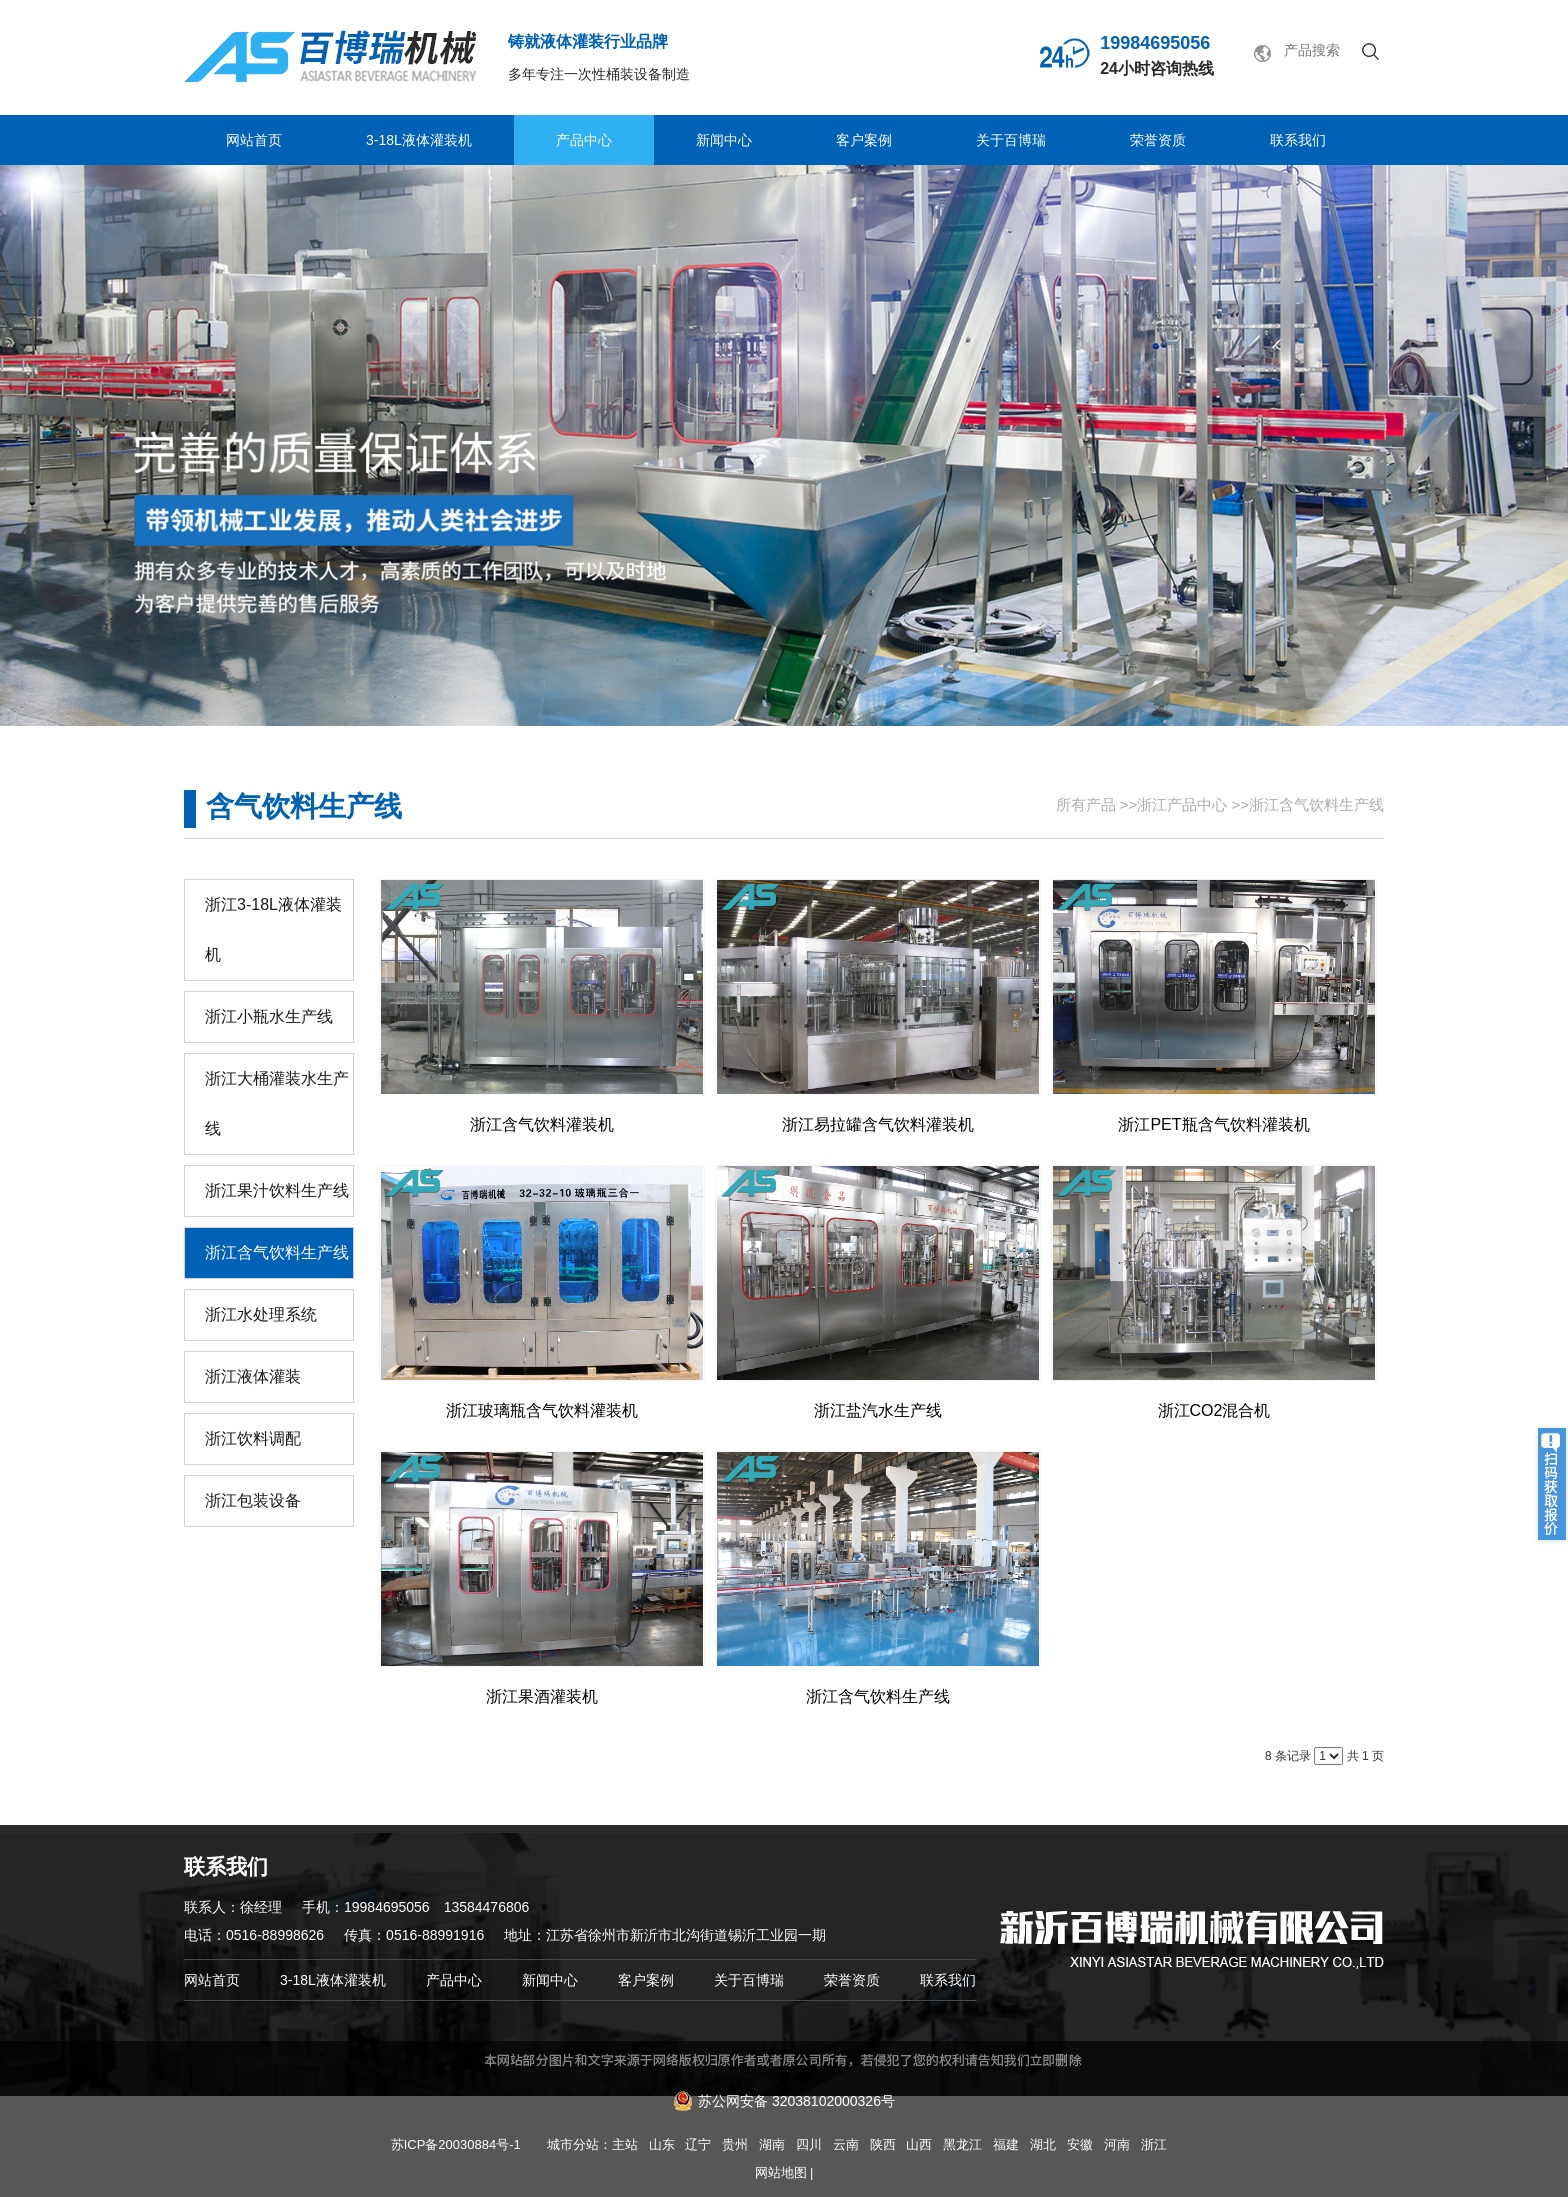  Describe the element at coordinates (1080, 2144) in the screenshot. I see `安徽` at that location.